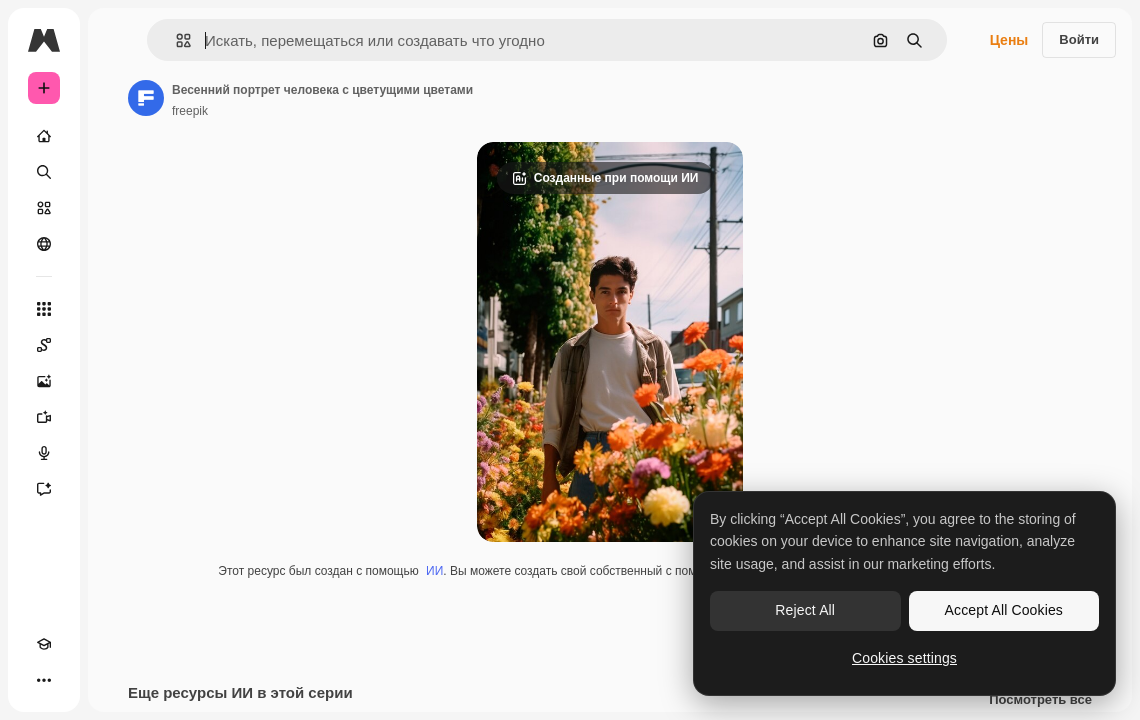 This screenshot has height=720, width=1140. What do you see at coordinates (44, 136) in the screenshot?
I see `[Главная]` at bounding box center [44, 136].